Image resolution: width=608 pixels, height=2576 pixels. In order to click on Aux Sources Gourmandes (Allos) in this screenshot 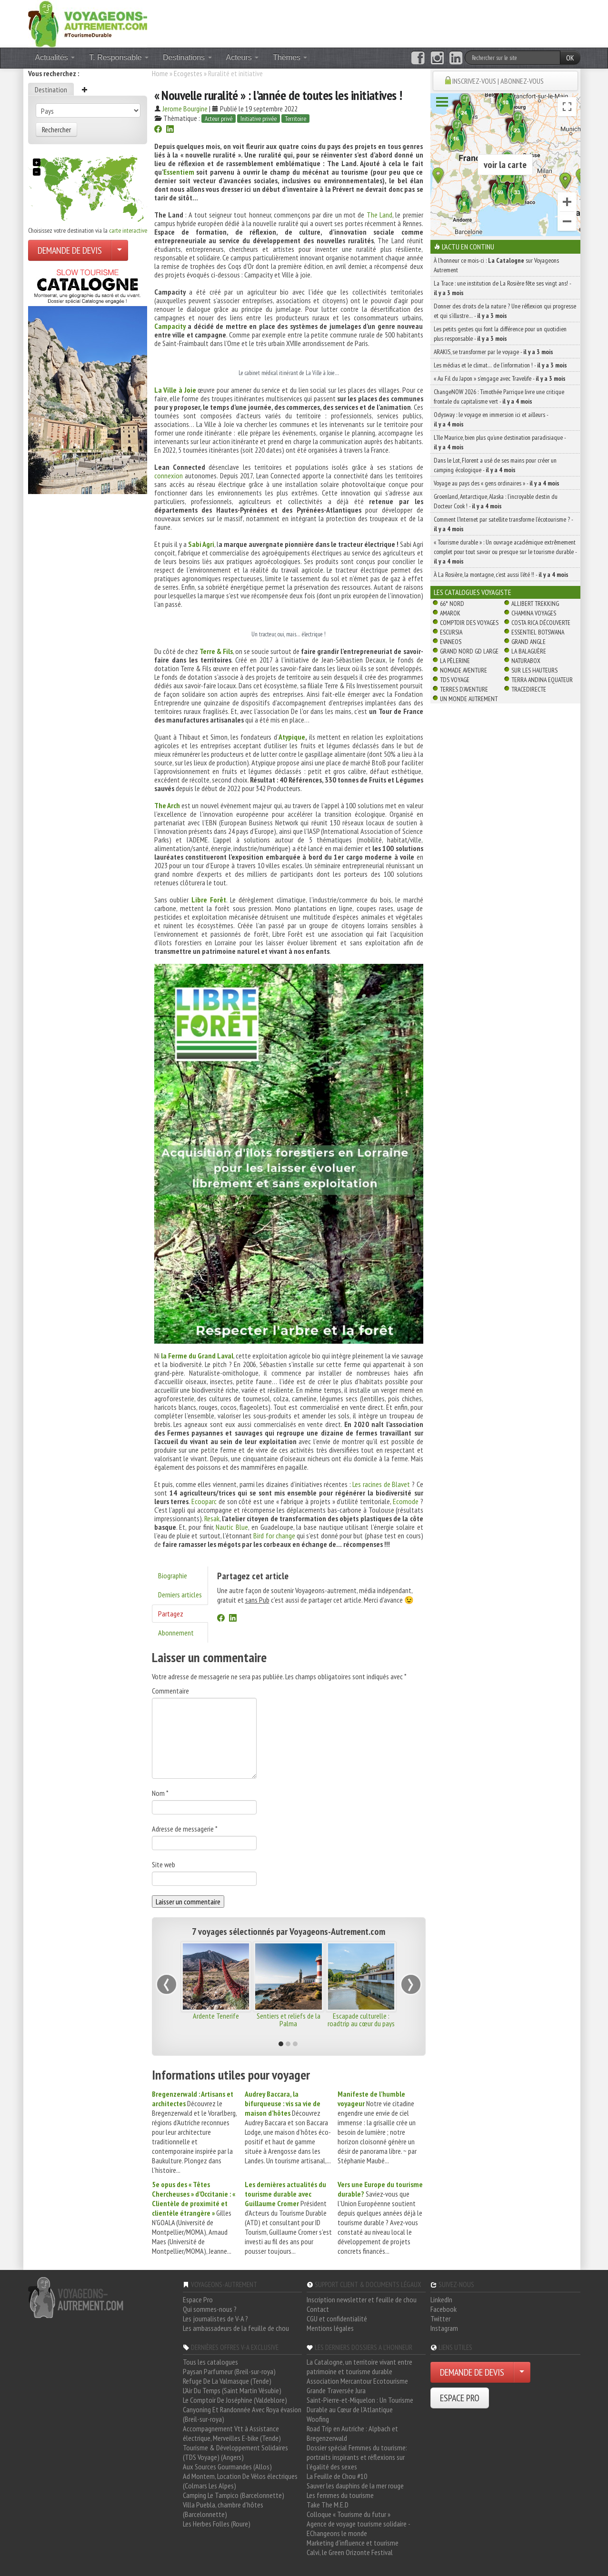, I will do `click(227, 2466)`.